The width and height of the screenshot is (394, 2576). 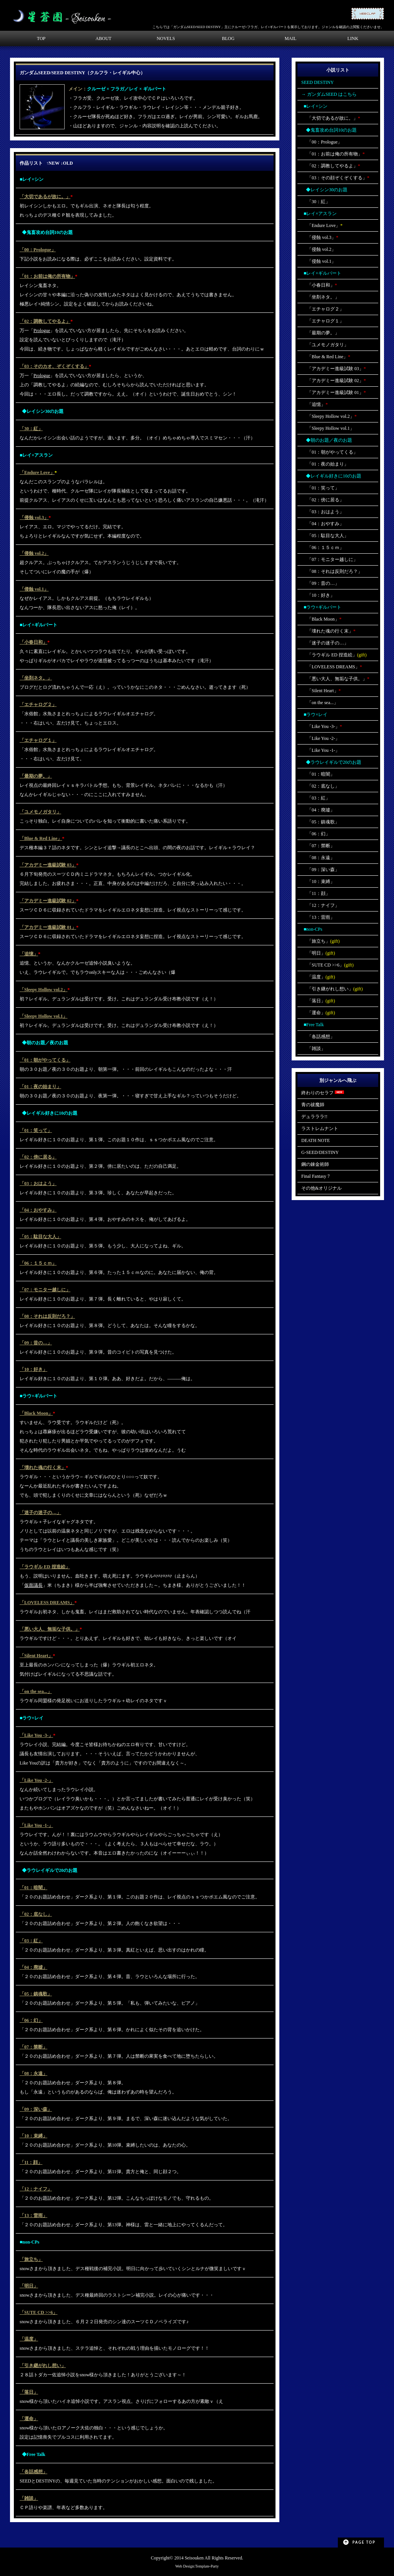 I want to click on 「07：モニター越しに」, so click(x=45, y=1289).